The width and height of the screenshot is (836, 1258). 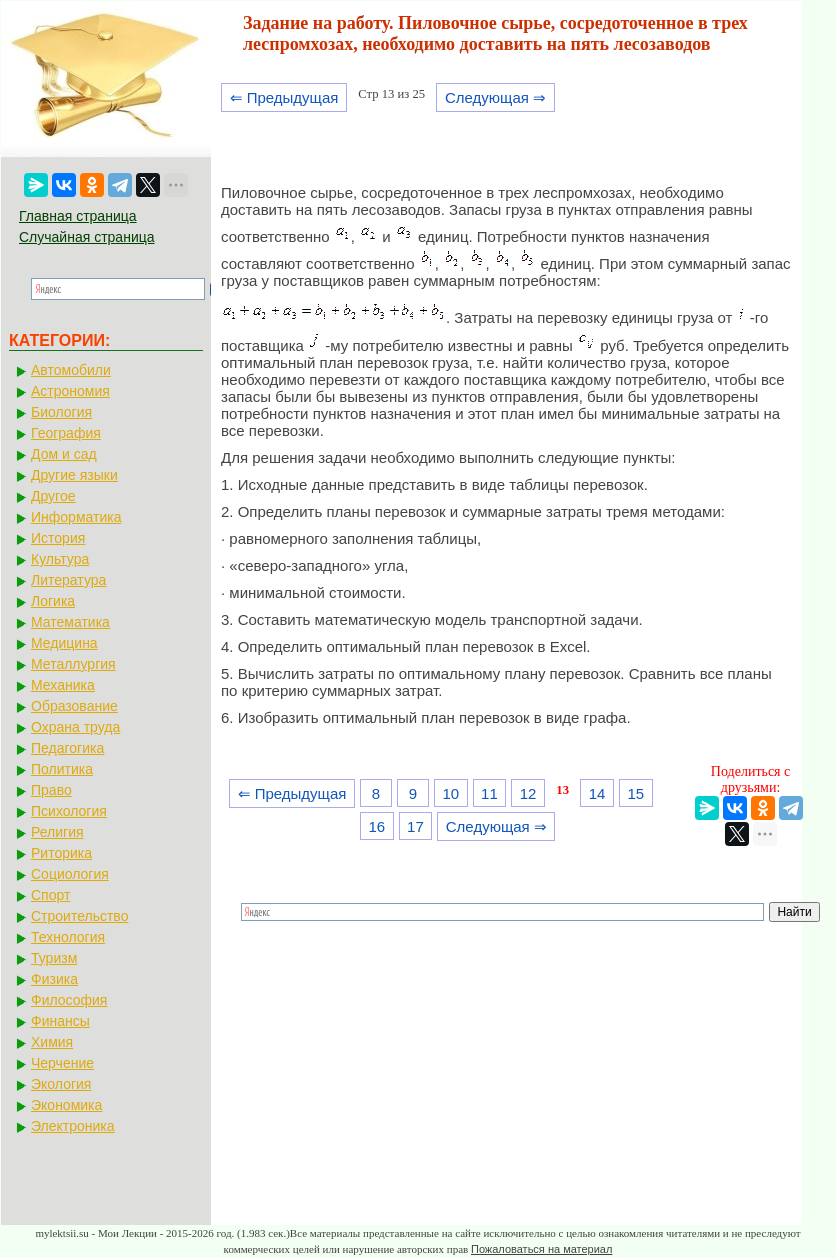 I want to click on Информатика, so click(x=76, y=517).